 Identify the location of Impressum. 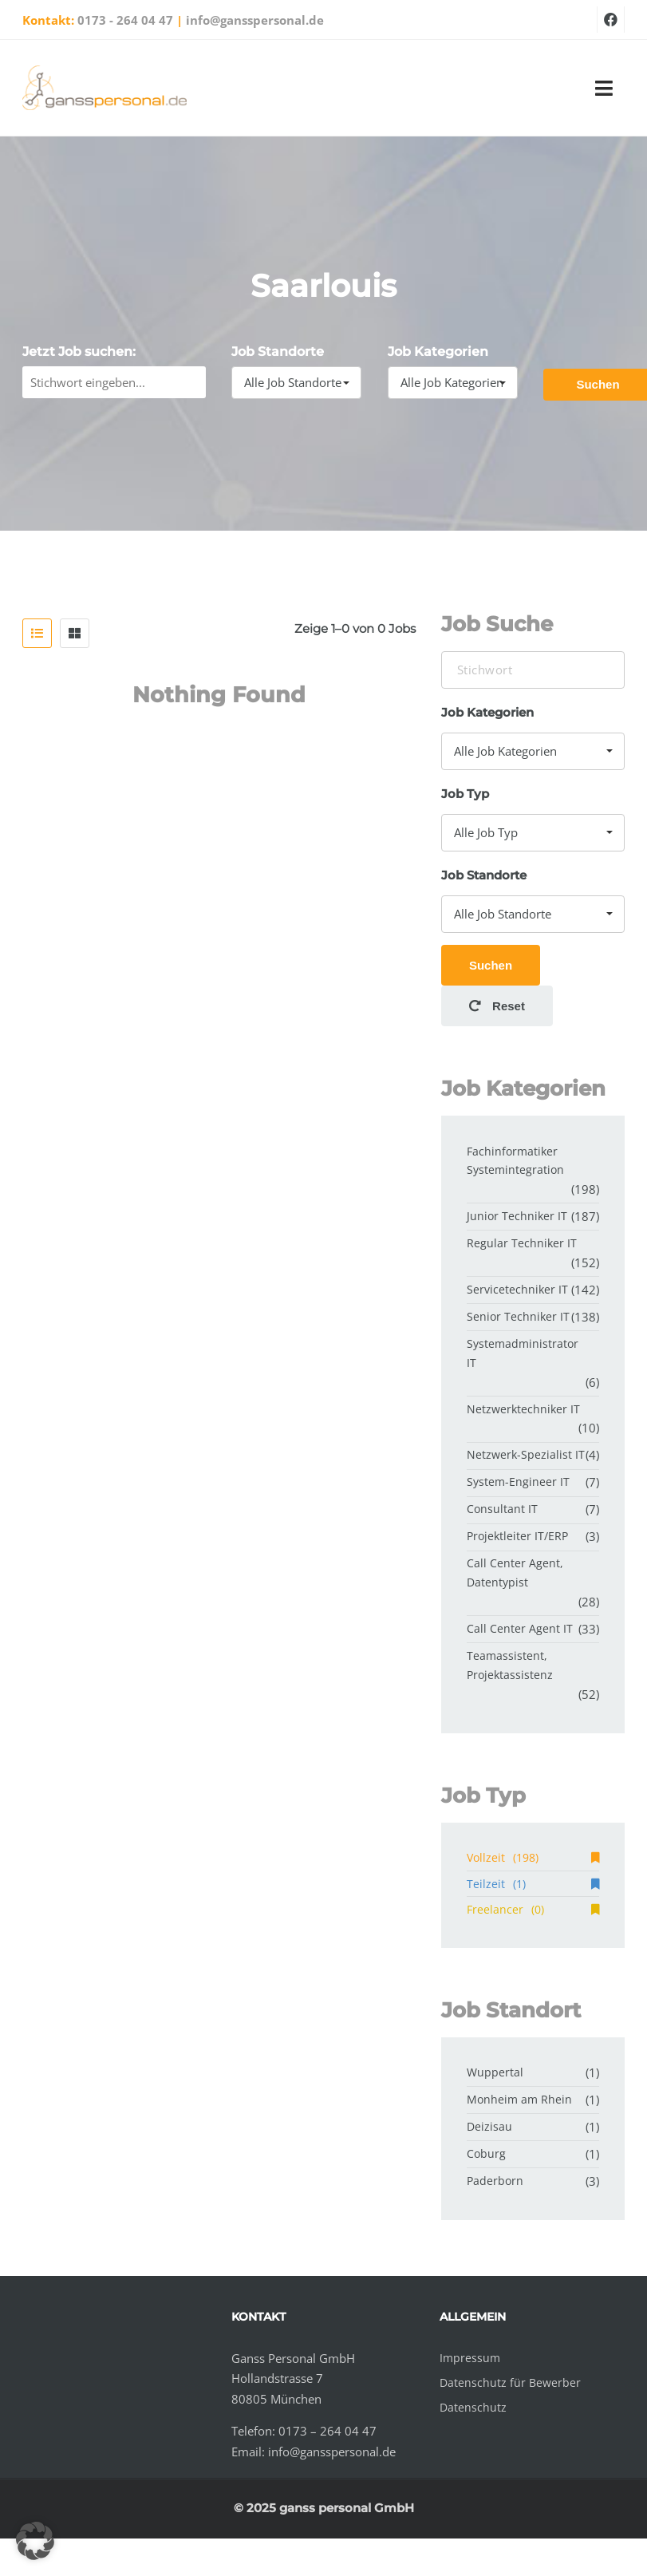
(470, 2357).